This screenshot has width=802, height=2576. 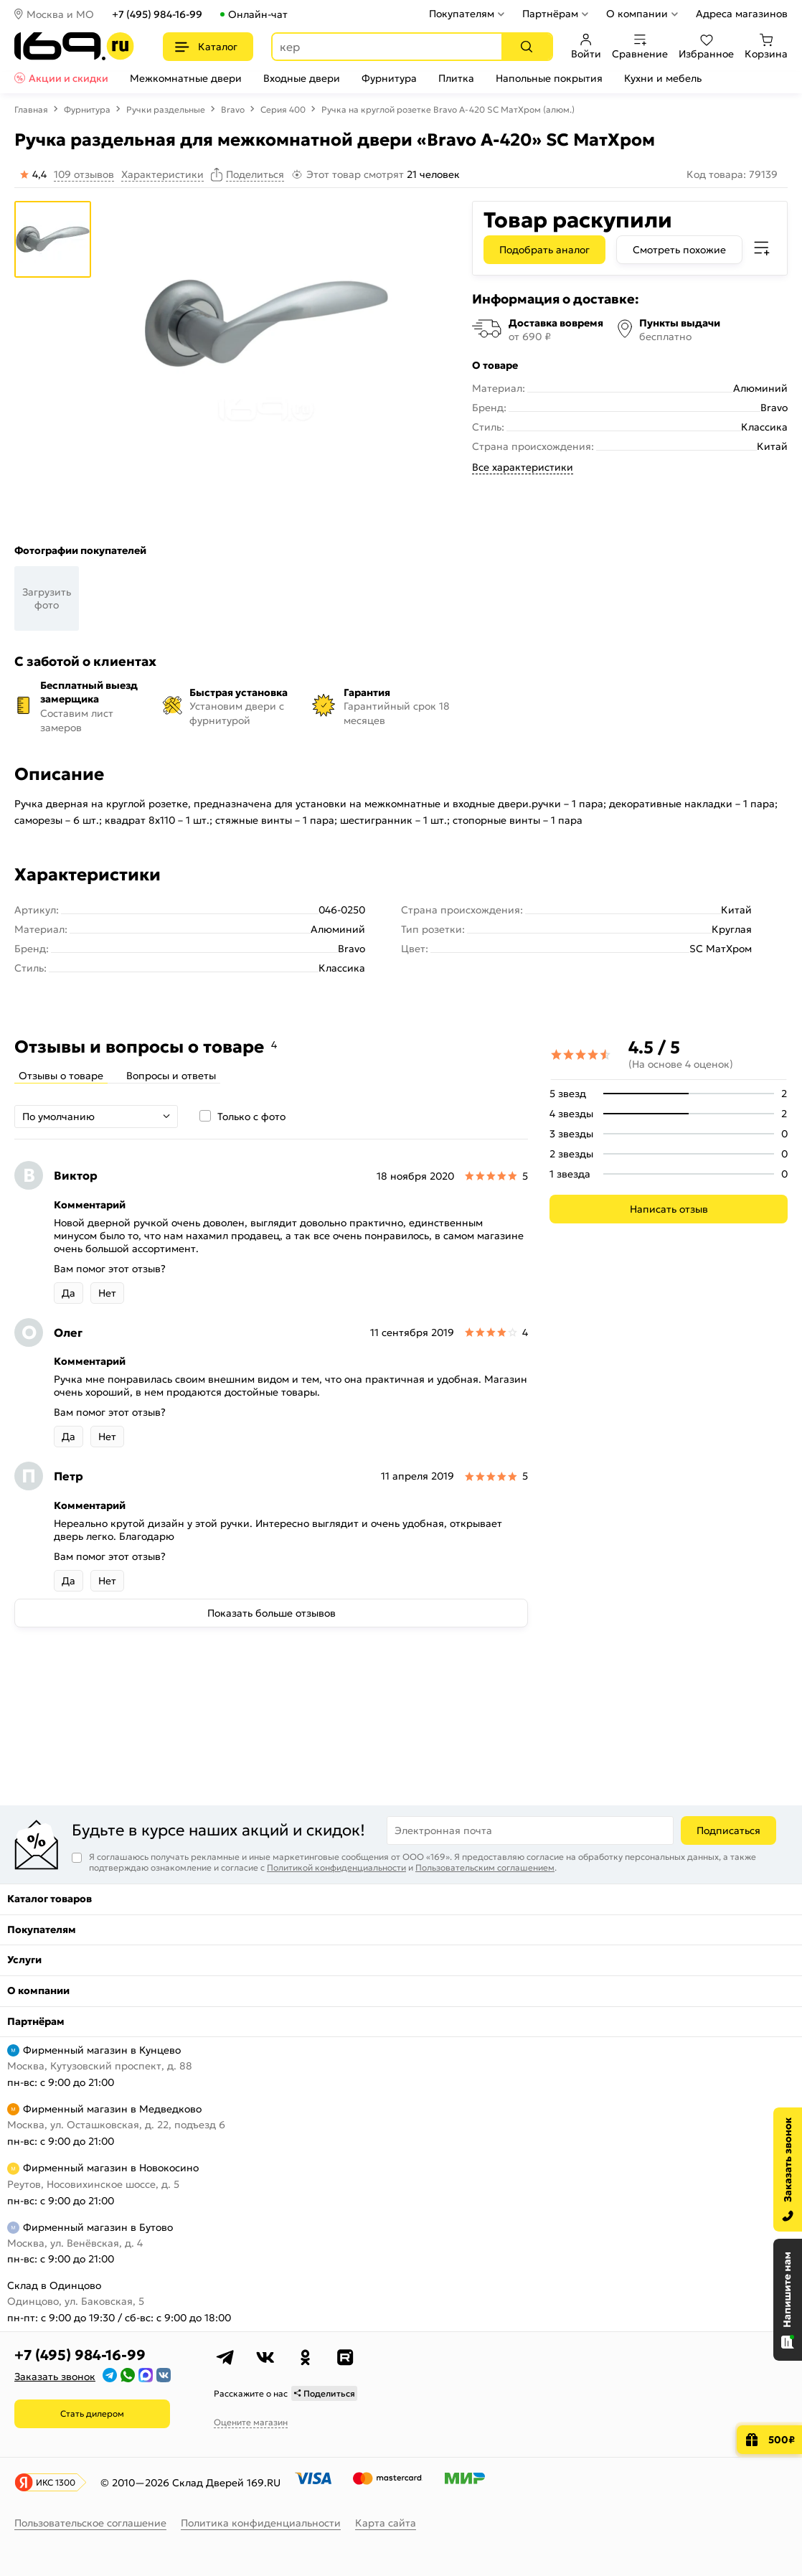 I want to click on [Поиск], so click(x=526, y=47).